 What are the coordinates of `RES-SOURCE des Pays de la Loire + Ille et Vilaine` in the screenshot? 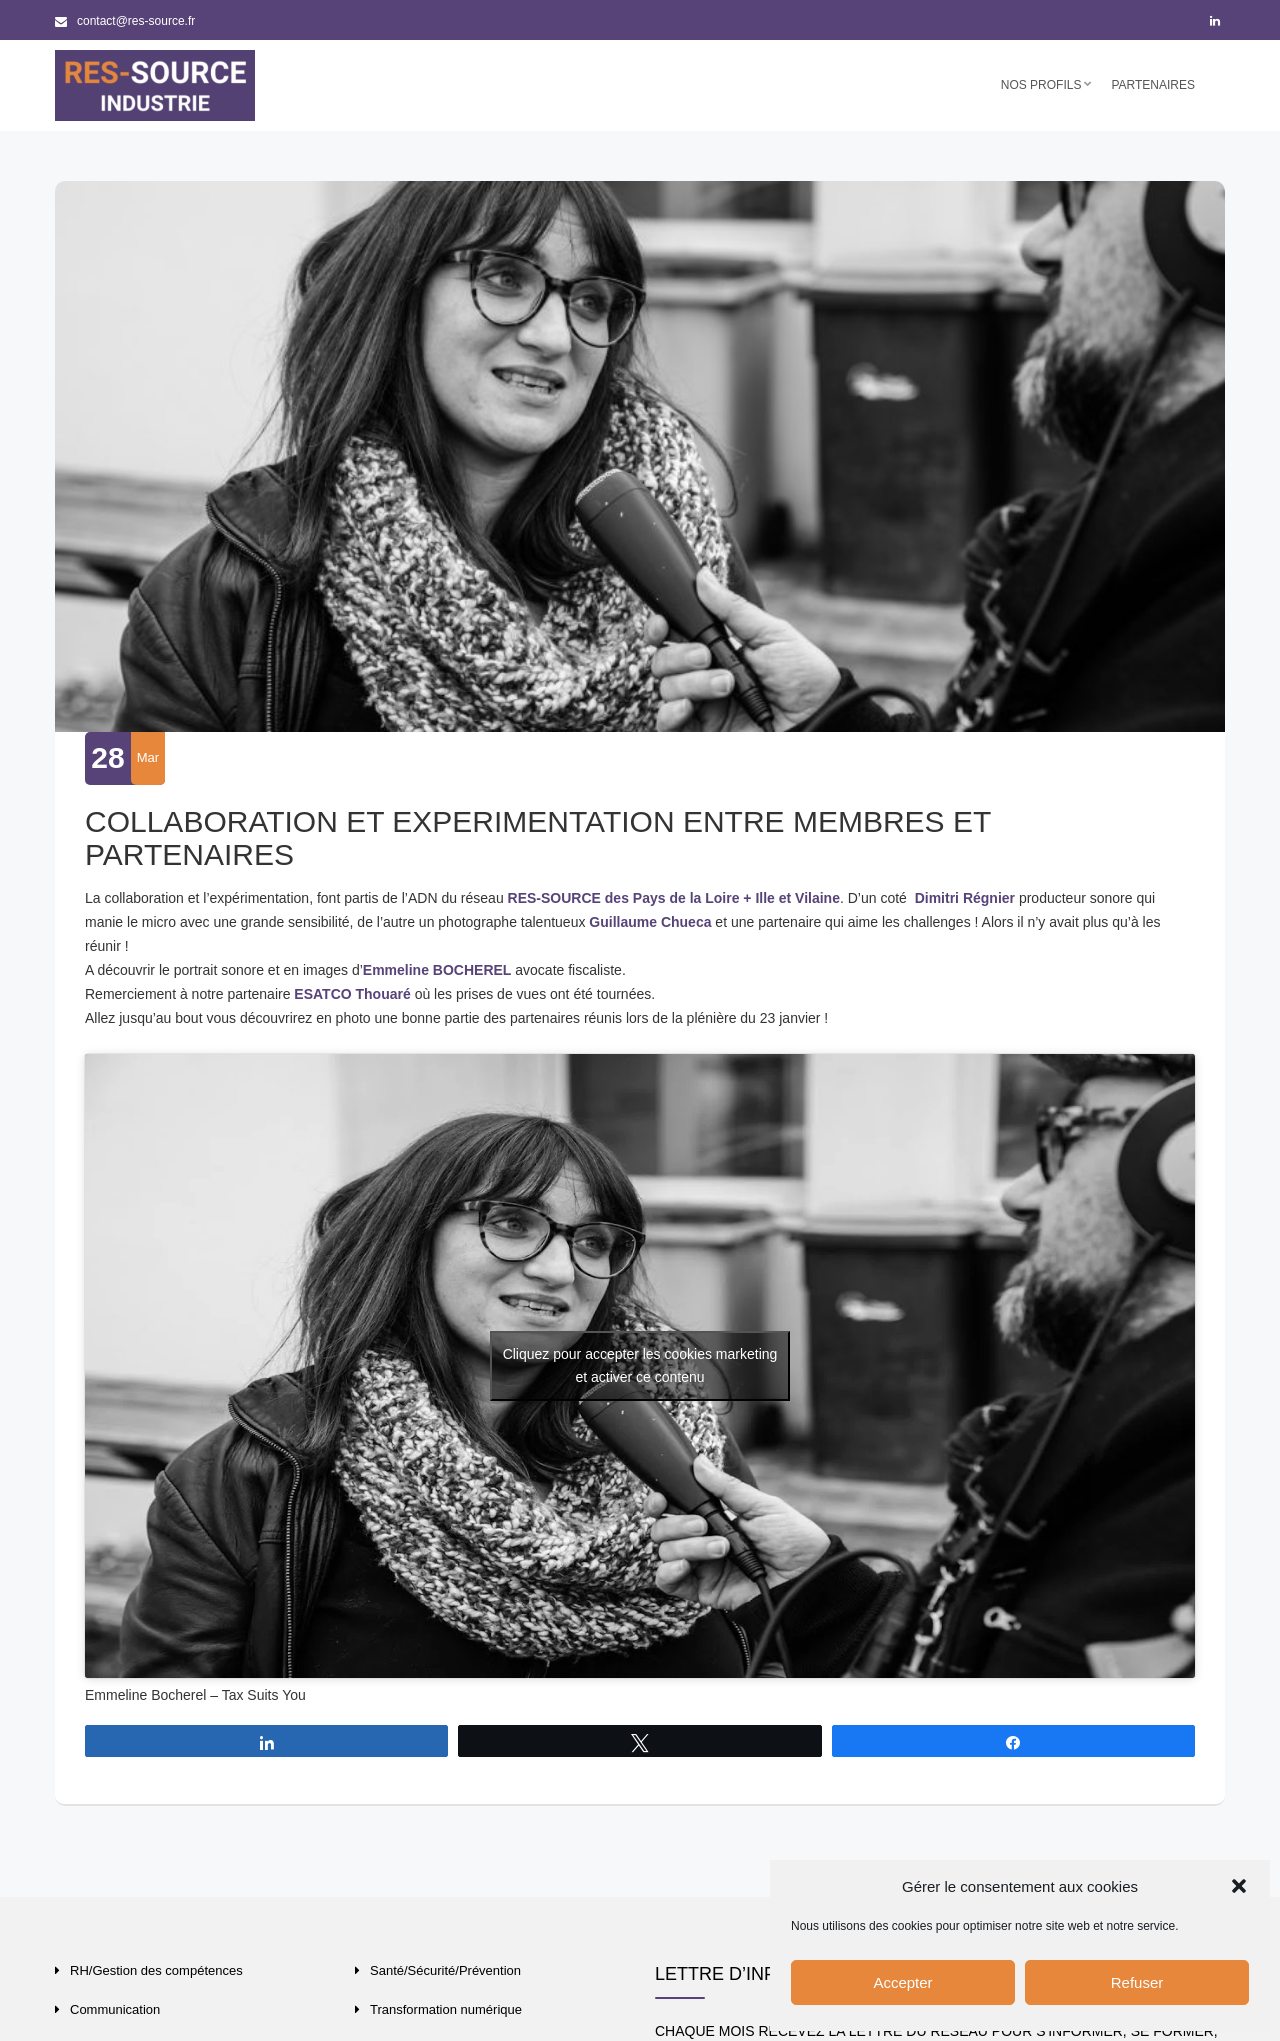 It's located at (674, 898).